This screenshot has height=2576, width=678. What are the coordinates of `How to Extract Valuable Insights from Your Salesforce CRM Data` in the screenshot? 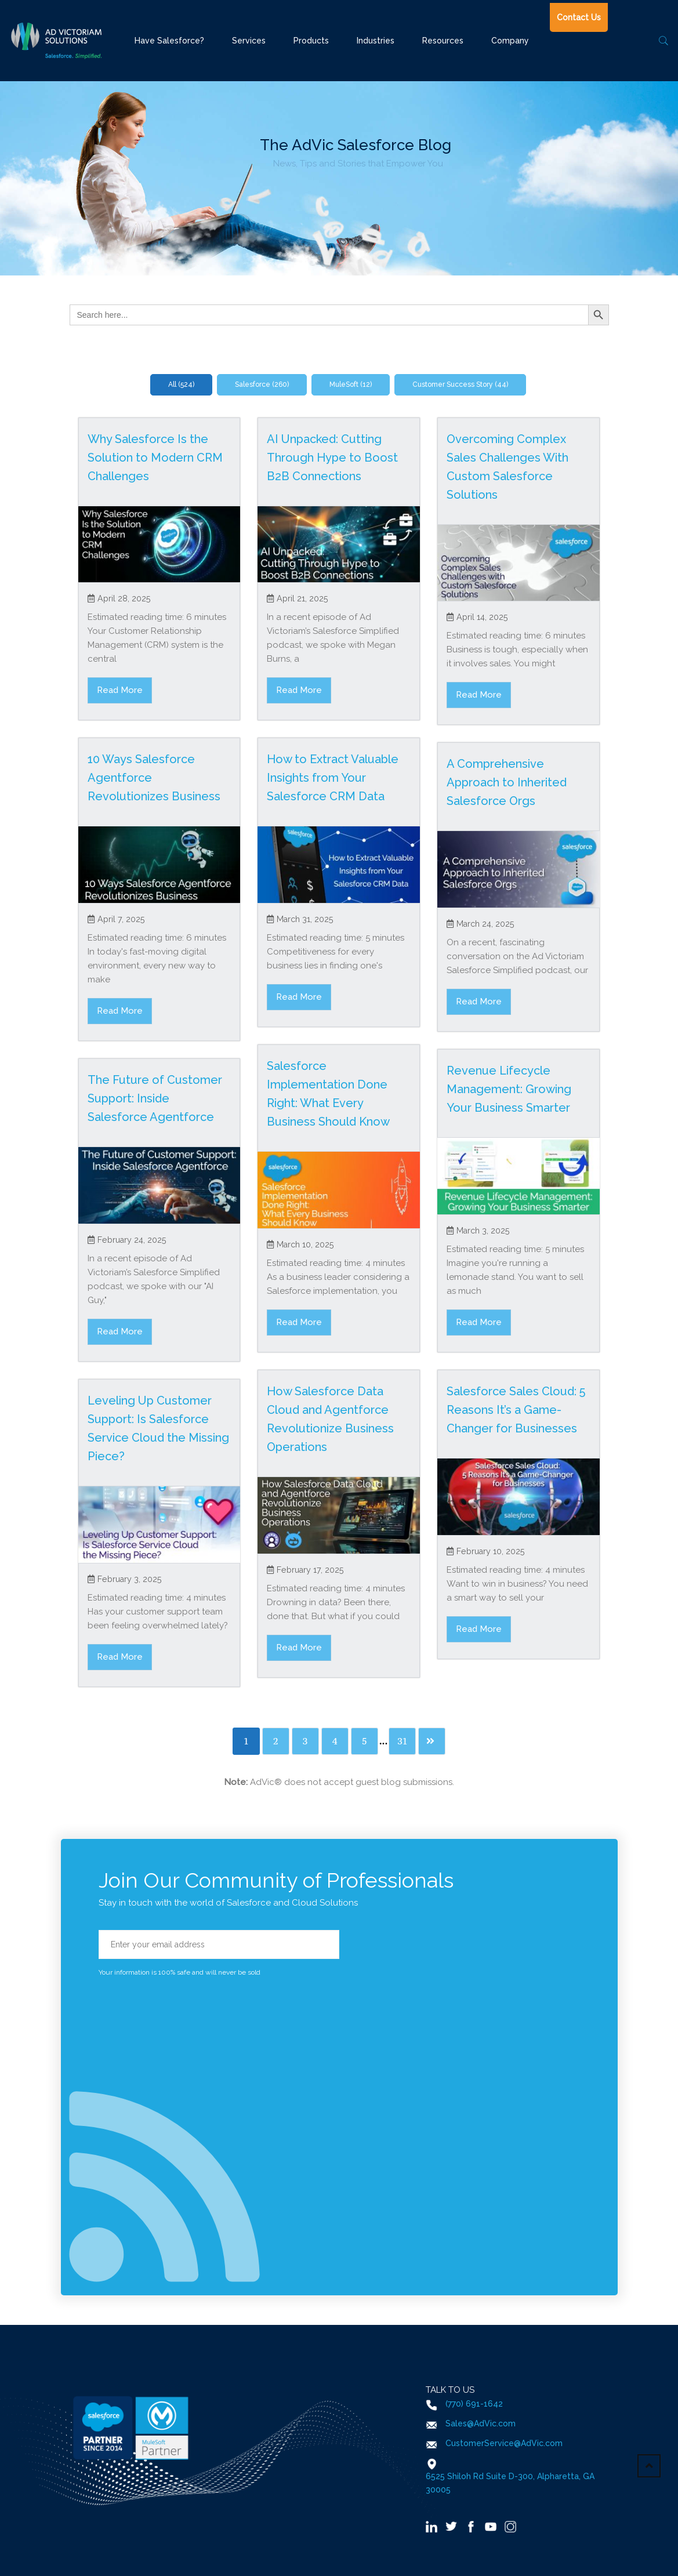 It's located at (332, 777).